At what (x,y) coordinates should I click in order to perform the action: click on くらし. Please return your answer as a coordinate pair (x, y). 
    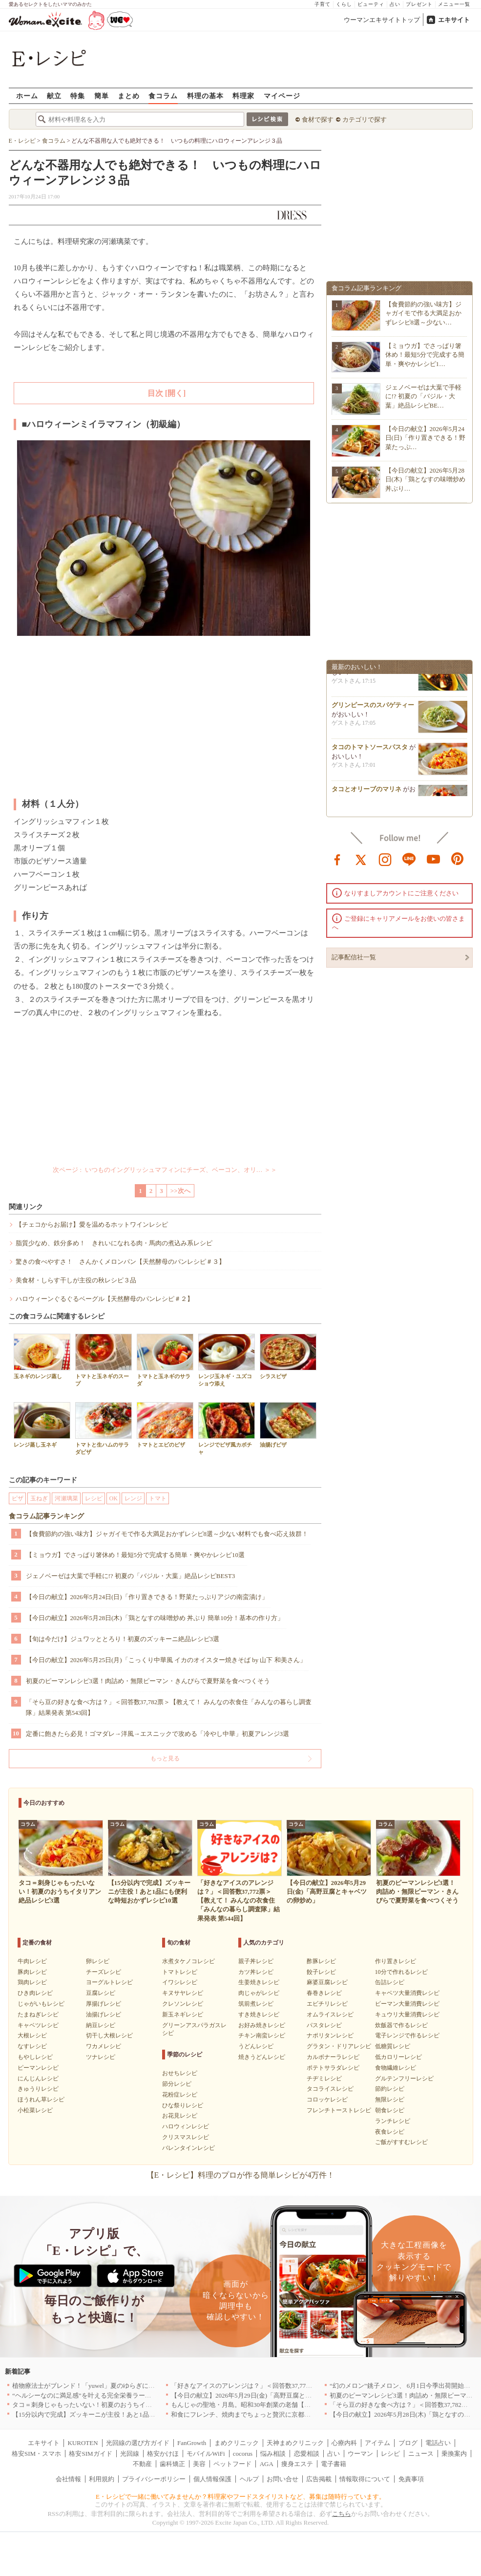
    Looking at the image, I should click on (344, 4).